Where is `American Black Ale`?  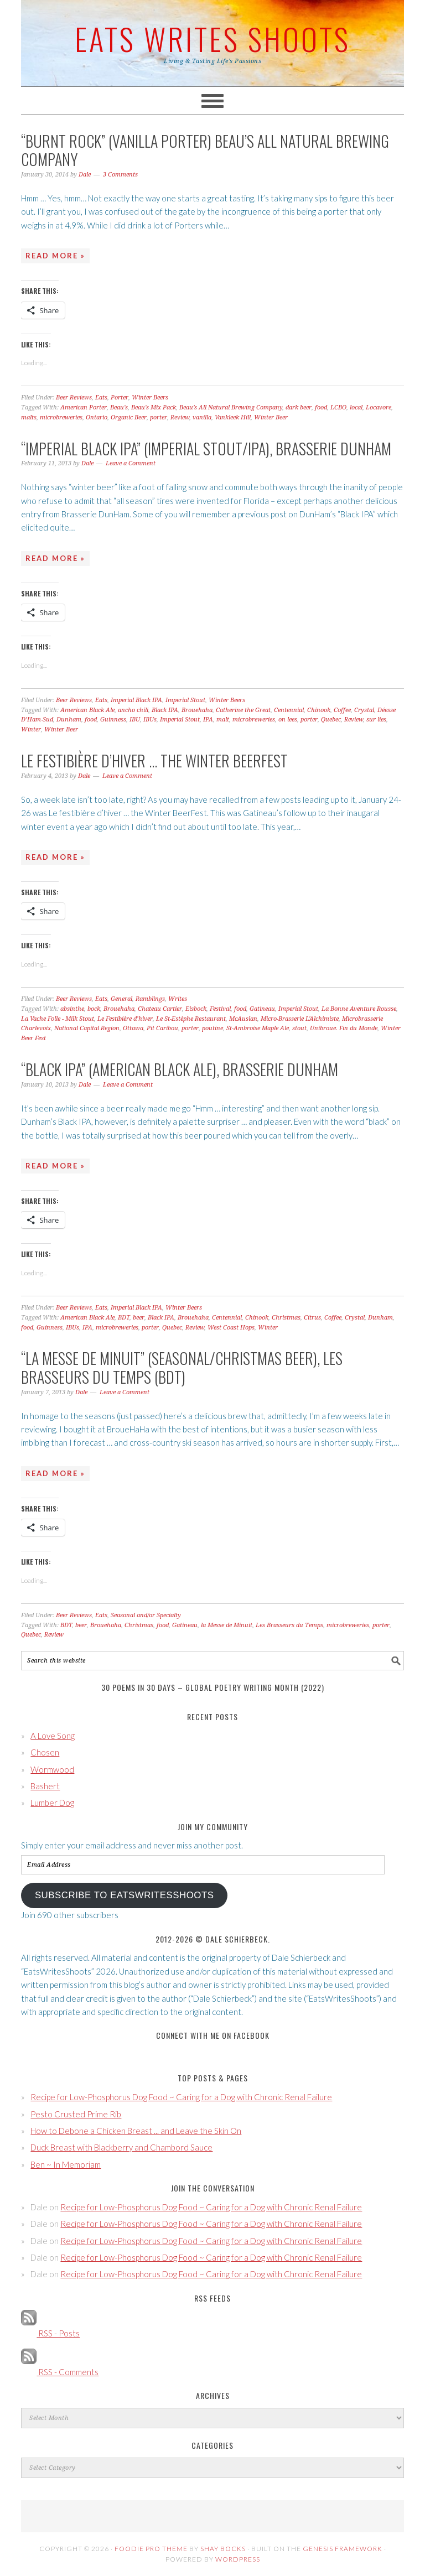
American Black Ale is located at coordinates (87, 710).